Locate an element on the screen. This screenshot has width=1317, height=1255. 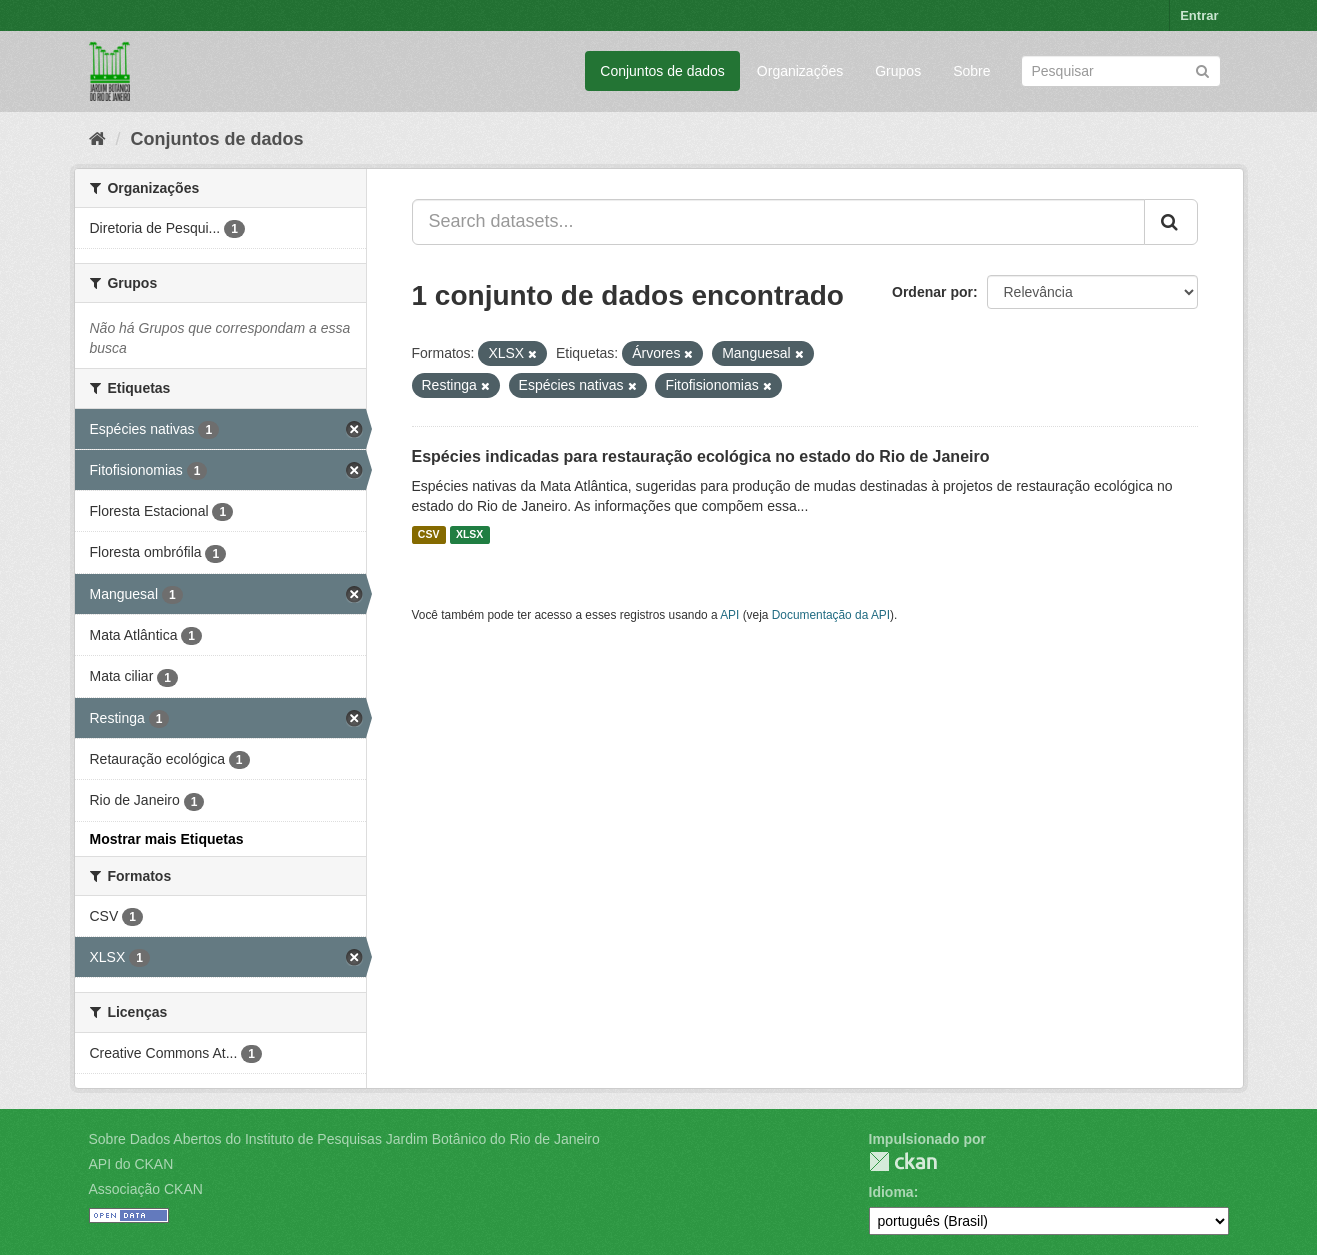
Grupos is located at coordinates (898, 71).